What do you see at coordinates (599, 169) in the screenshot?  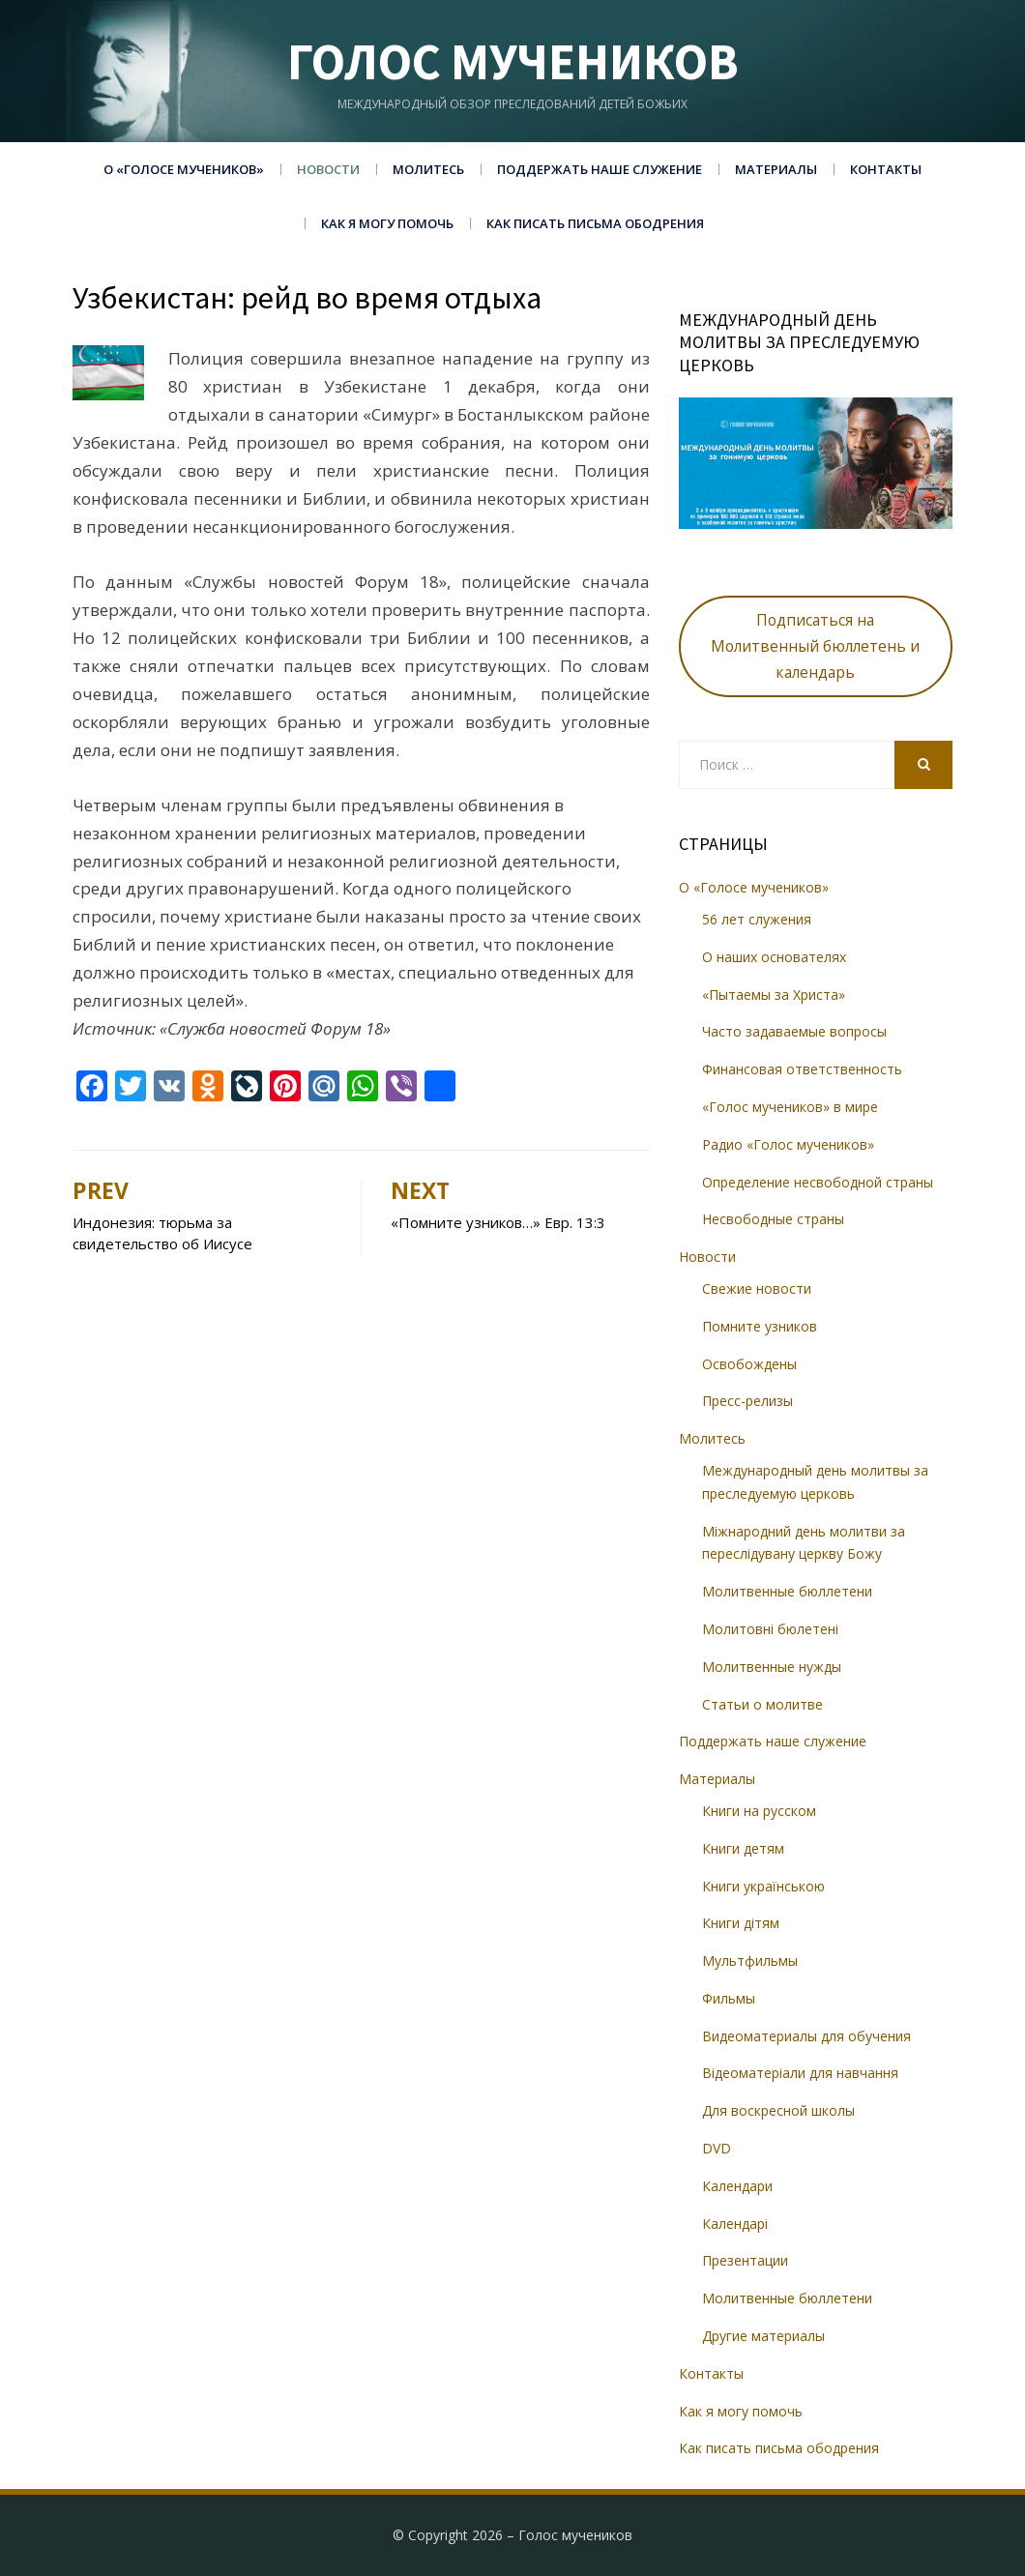 I see `Поддержать наше служение` at bounding box center [599, 169].